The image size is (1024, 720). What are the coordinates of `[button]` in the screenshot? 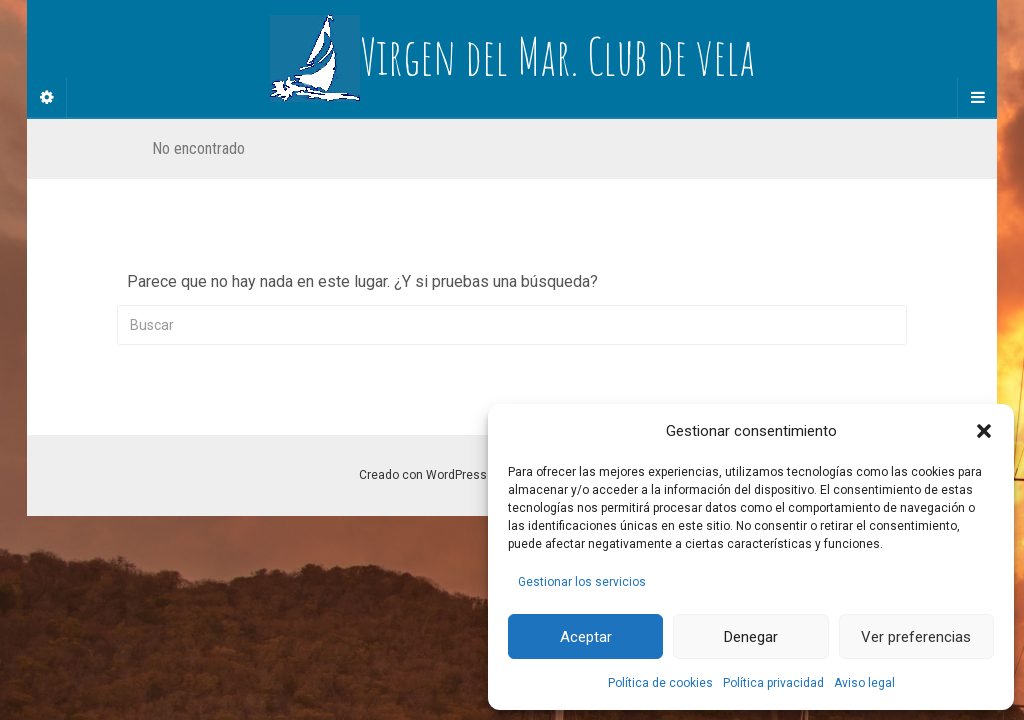 It's located at (984, 431).